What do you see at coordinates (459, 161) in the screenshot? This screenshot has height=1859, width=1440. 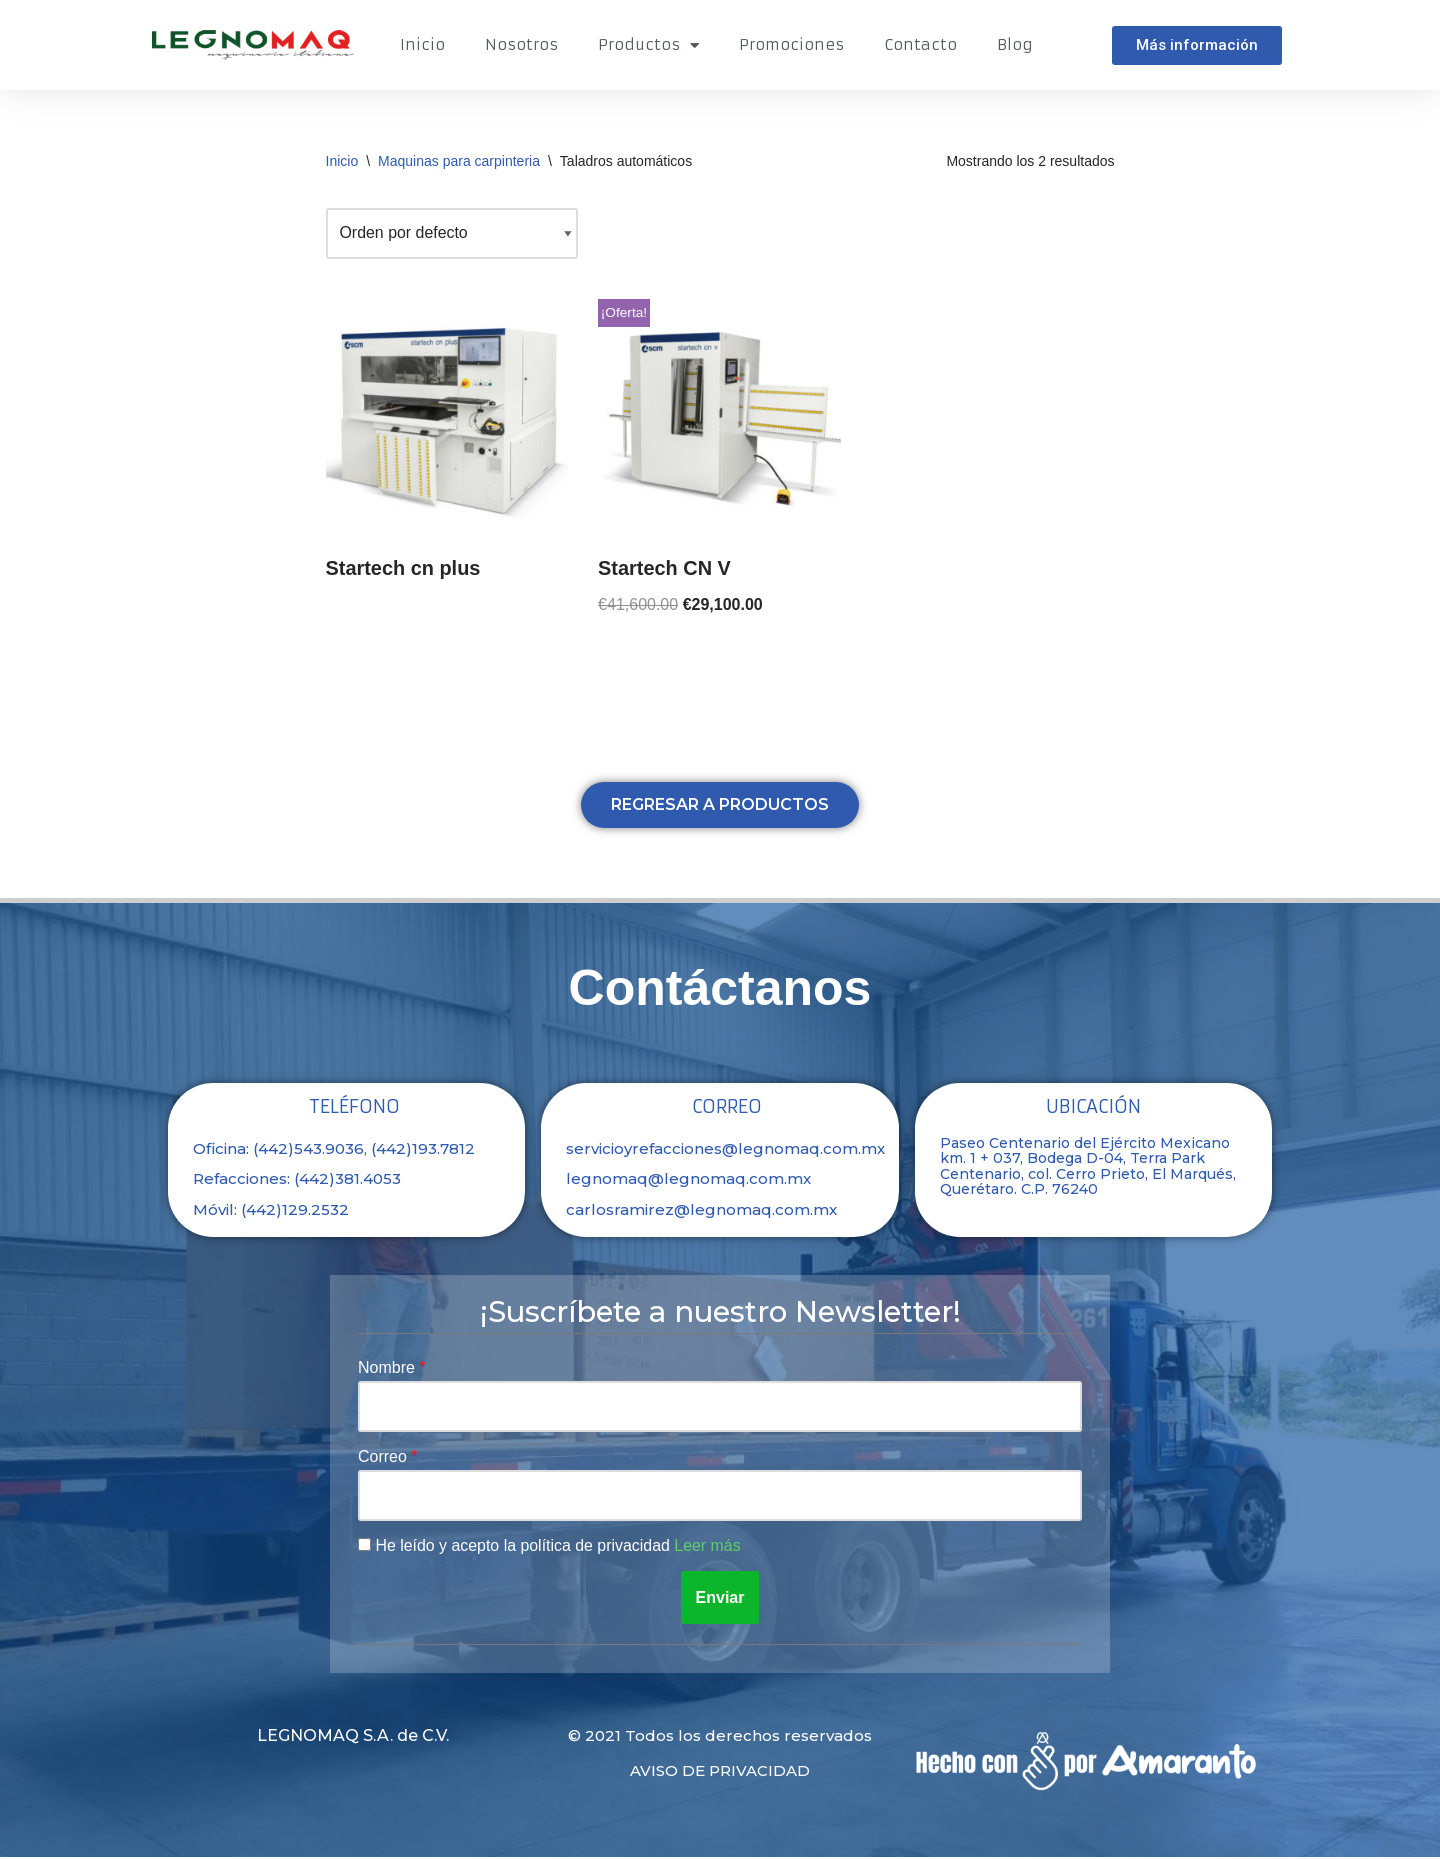 I see `Maquinas para carpinteria` at bounding box center [459, 161].